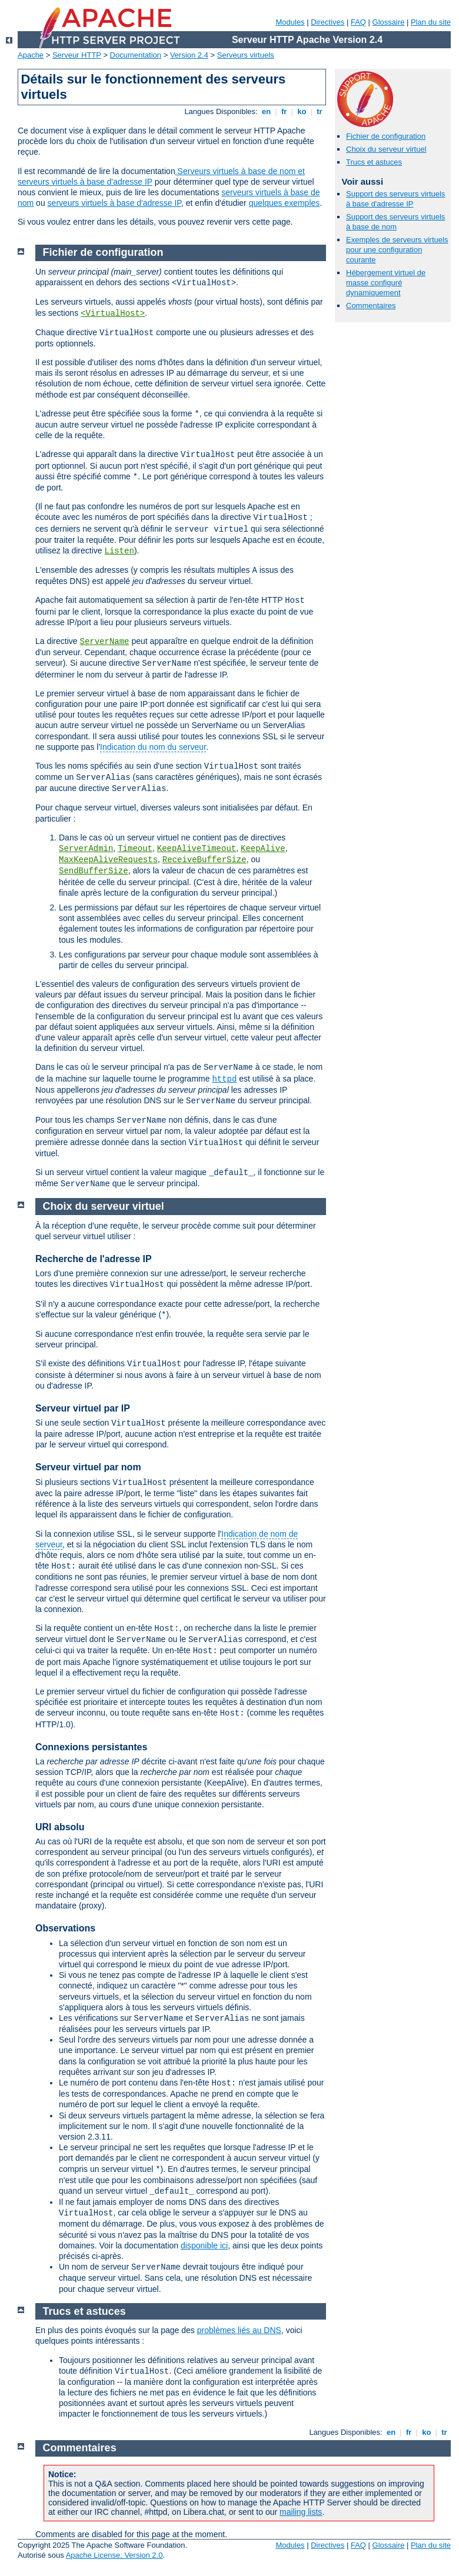 This screenshot has height=2576, width=459. What do you see at coordinates (86, 848) in the screenshot?
I see `ServerAdmin` at bounding box center [86, 848].